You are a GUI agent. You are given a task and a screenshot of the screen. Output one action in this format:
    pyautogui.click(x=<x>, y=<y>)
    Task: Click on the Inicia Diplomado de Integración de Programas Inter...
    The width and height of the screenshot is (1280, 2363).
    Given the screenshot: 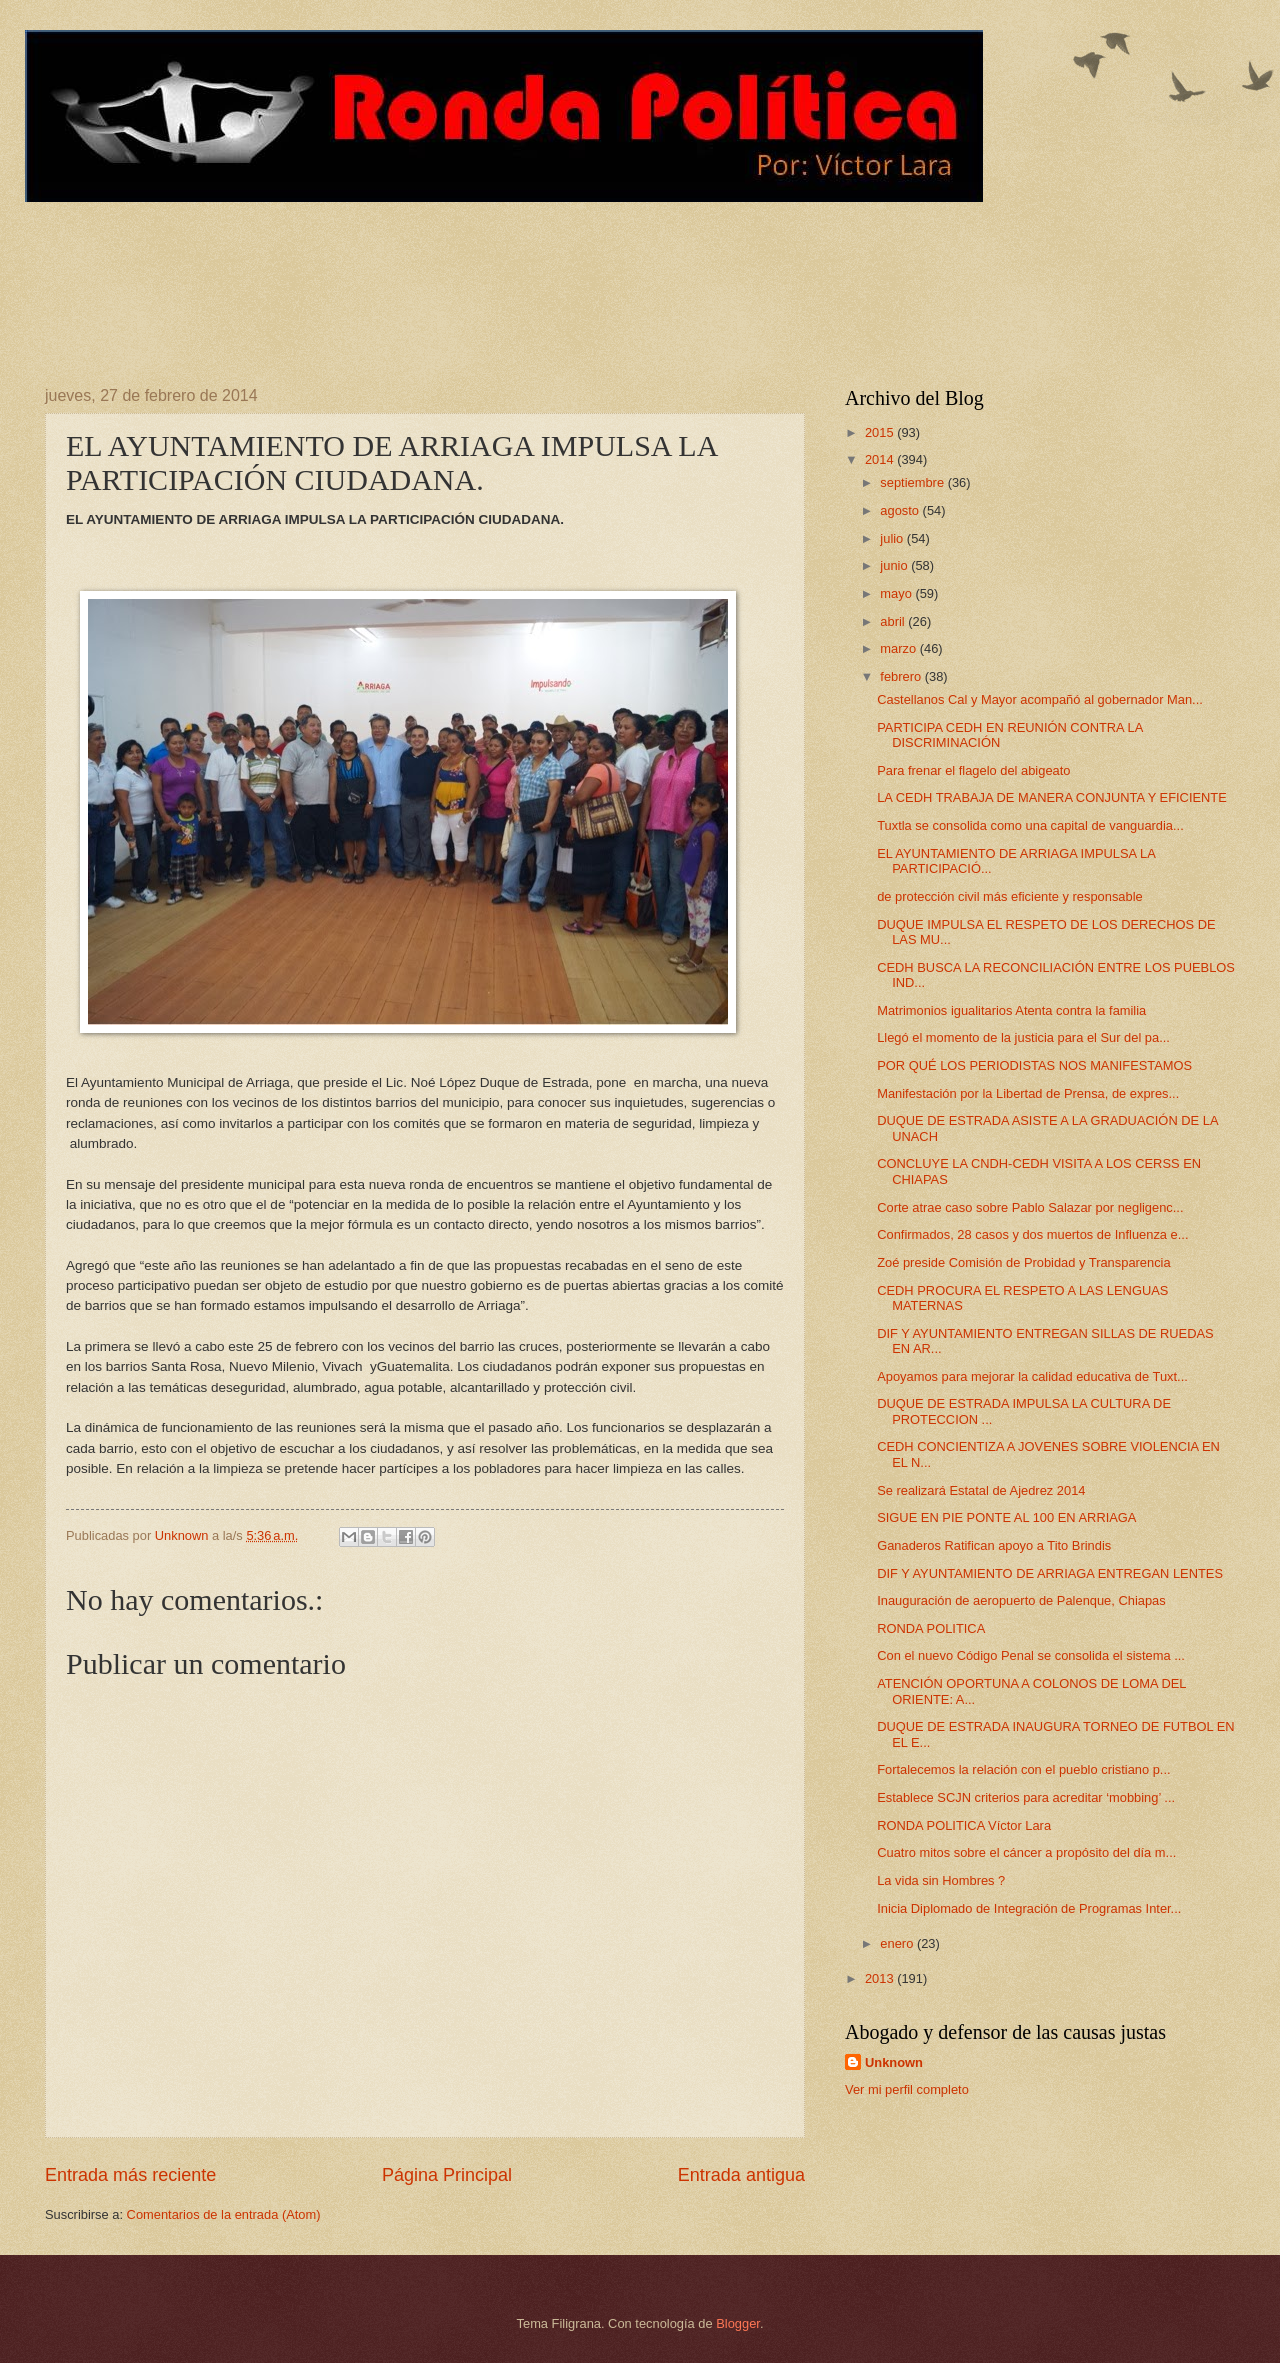 What is the action you would take?
    pyautogui.click(x=1029, y=1908)
    